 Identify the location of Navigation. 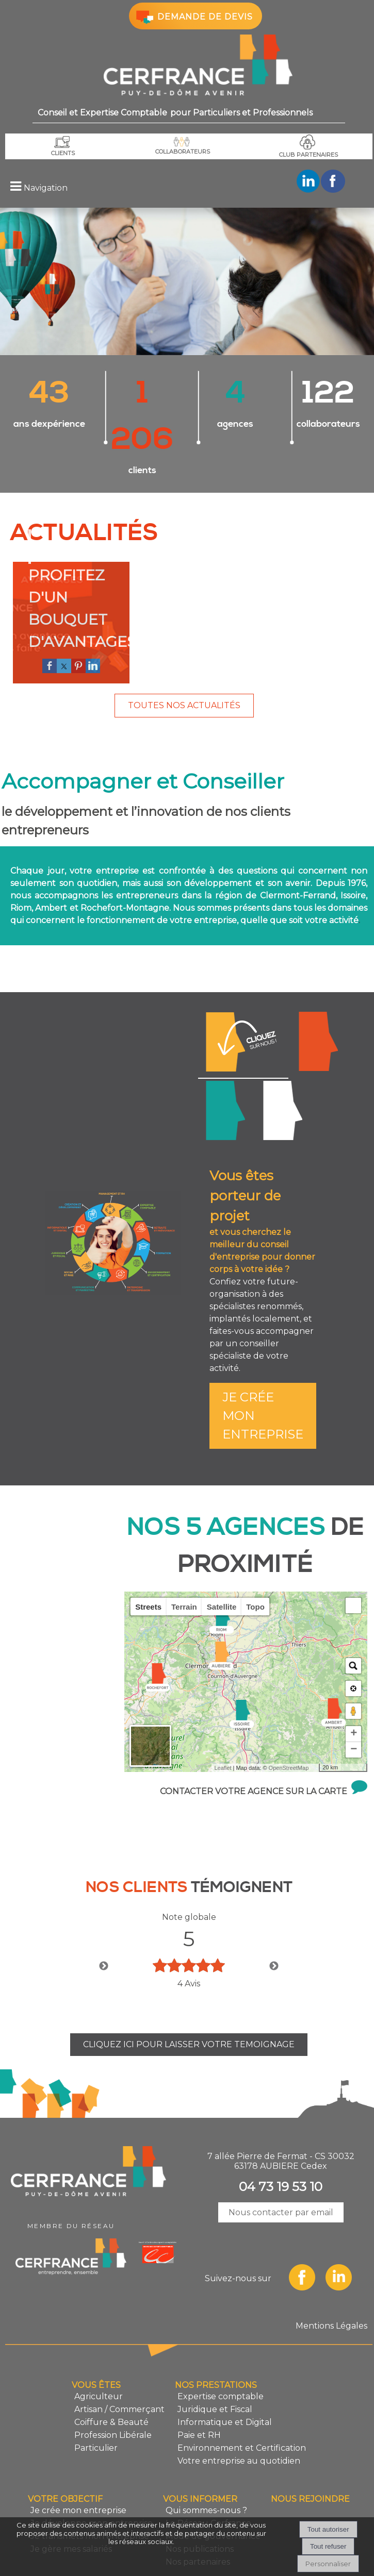
(46, 188).